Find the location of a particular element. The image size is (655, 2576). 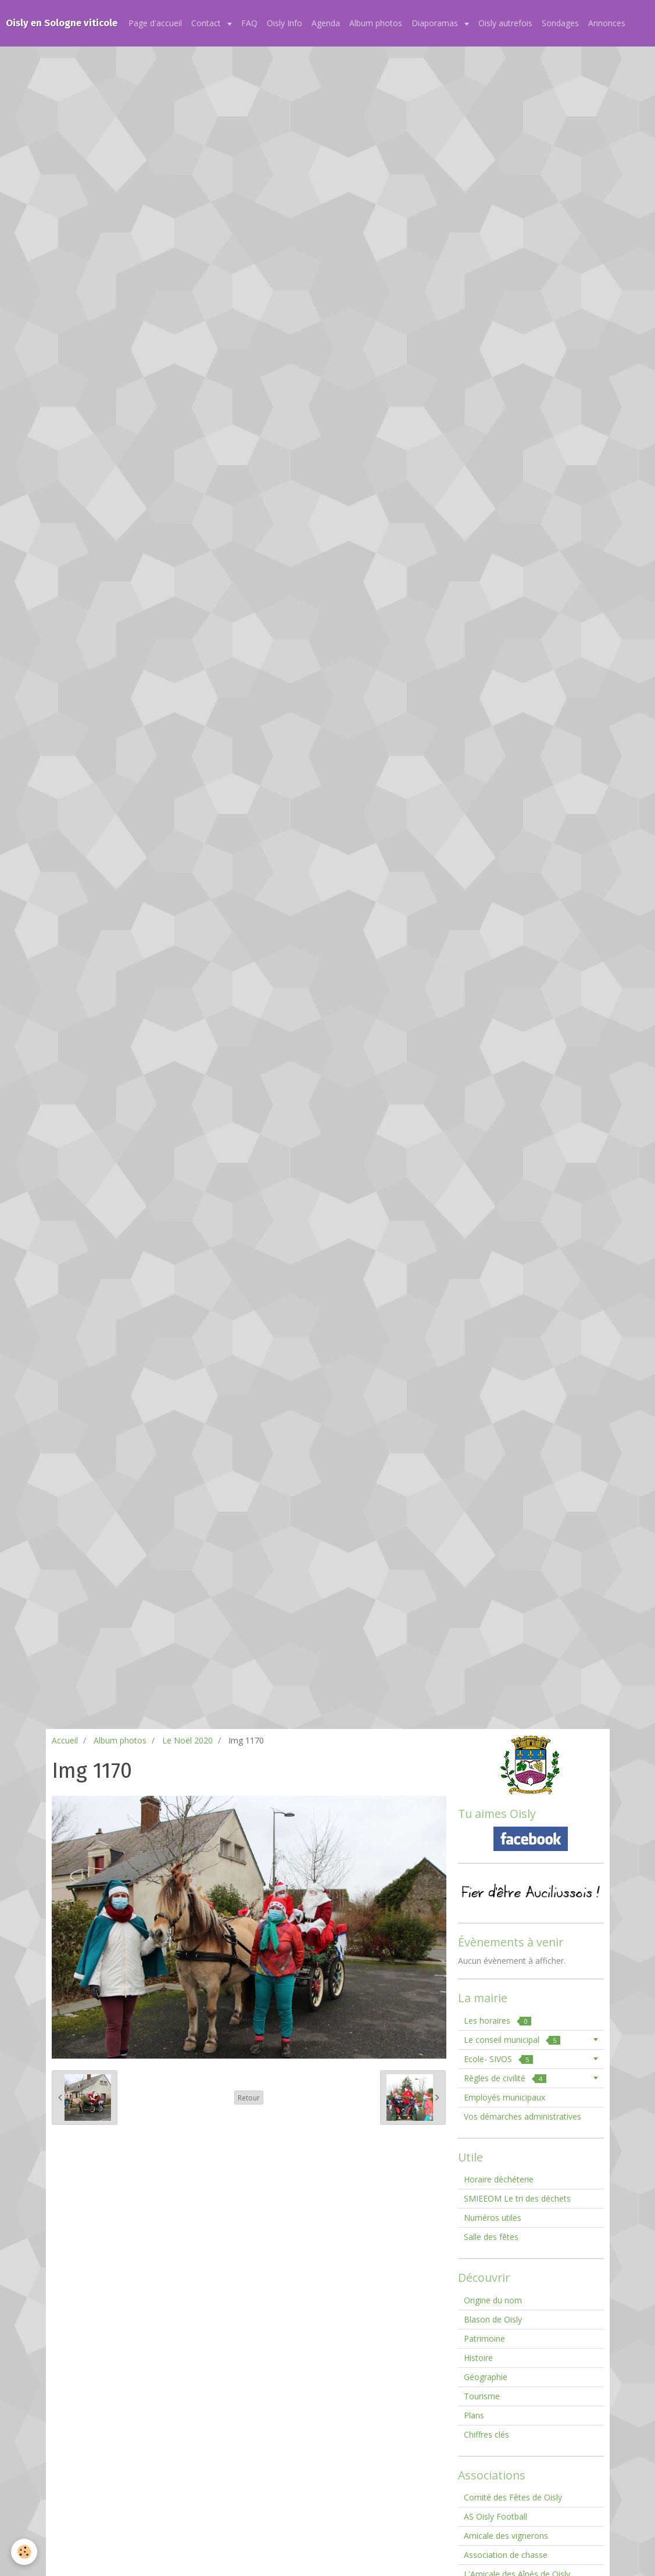

Accueil is located at coordinates (65, 1740).